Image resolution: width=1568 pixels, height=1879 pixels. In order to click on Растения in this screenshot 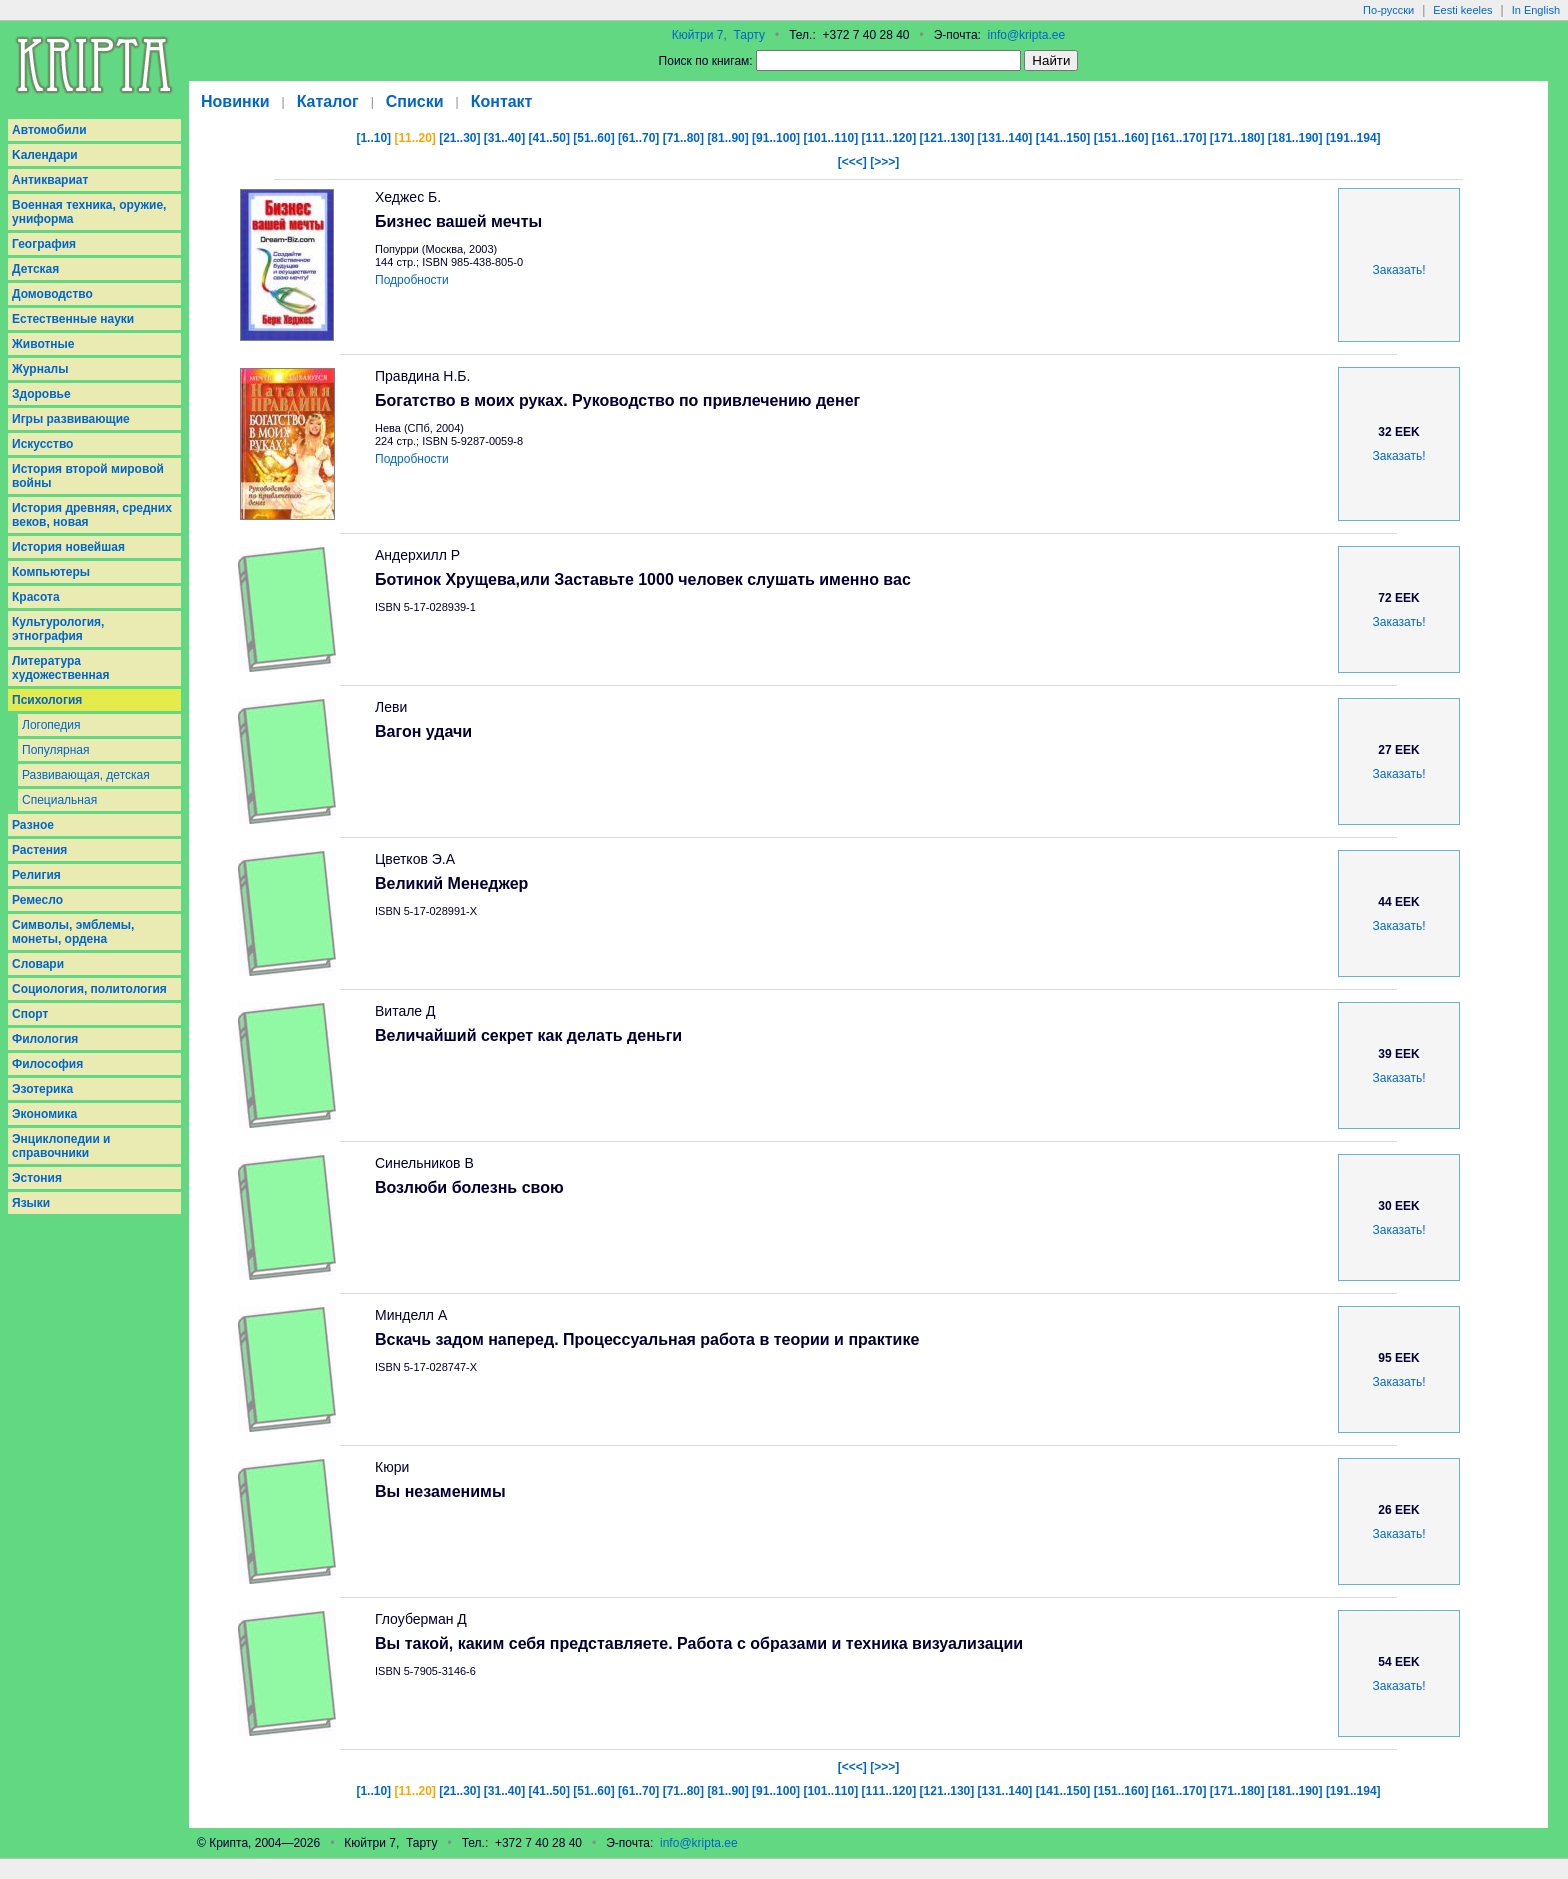, I will do `click(39, 850)`.